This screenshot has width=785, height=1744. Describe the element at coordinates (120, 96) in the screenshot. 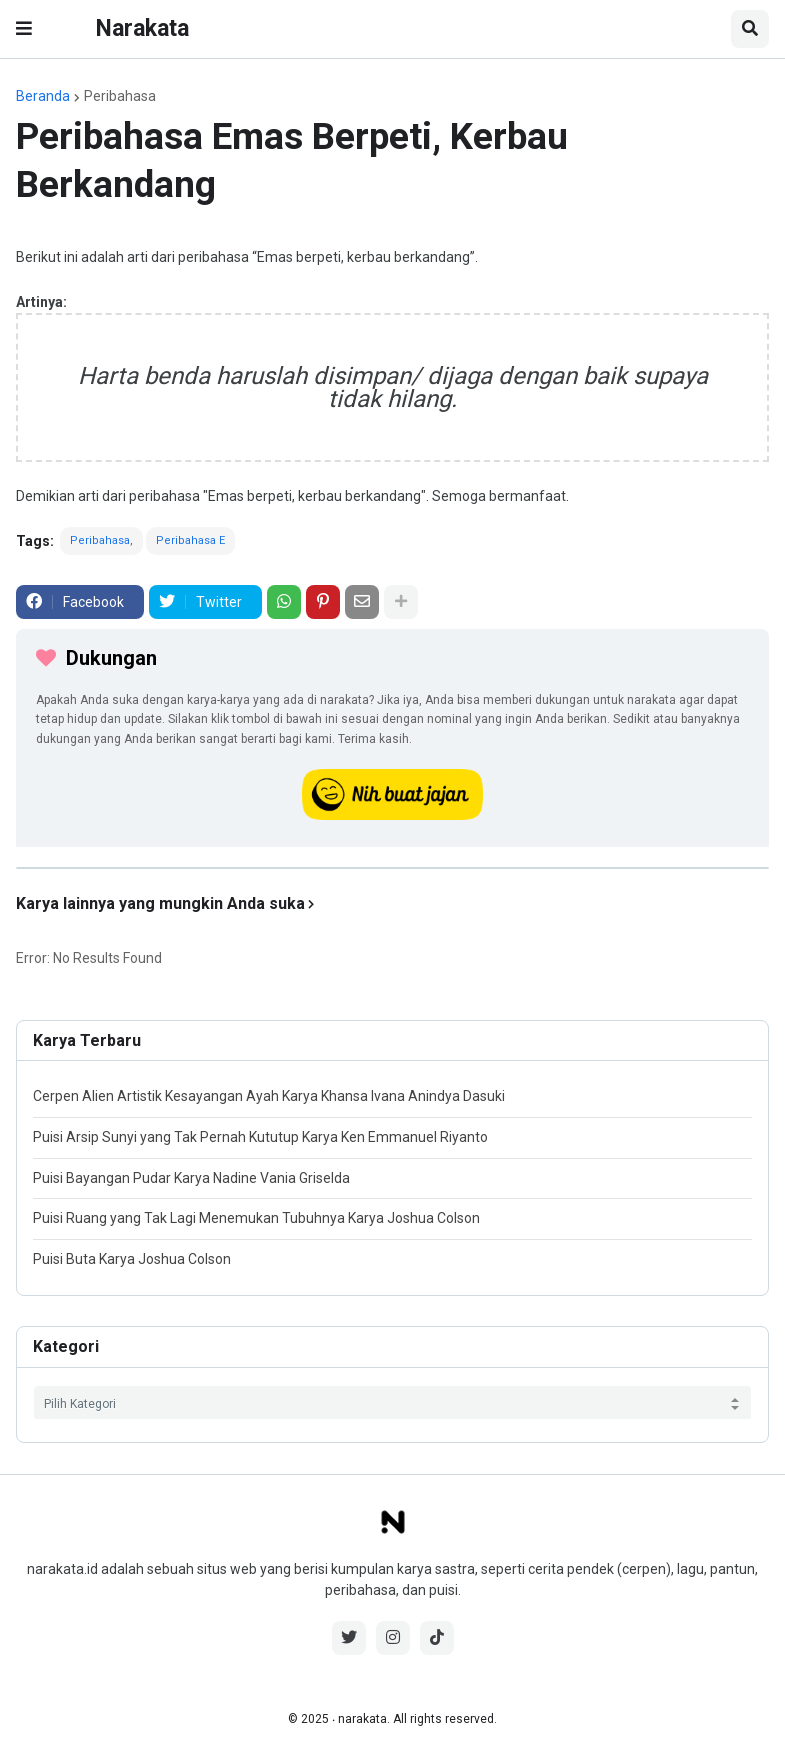

I see `Peribahasa` at that location.